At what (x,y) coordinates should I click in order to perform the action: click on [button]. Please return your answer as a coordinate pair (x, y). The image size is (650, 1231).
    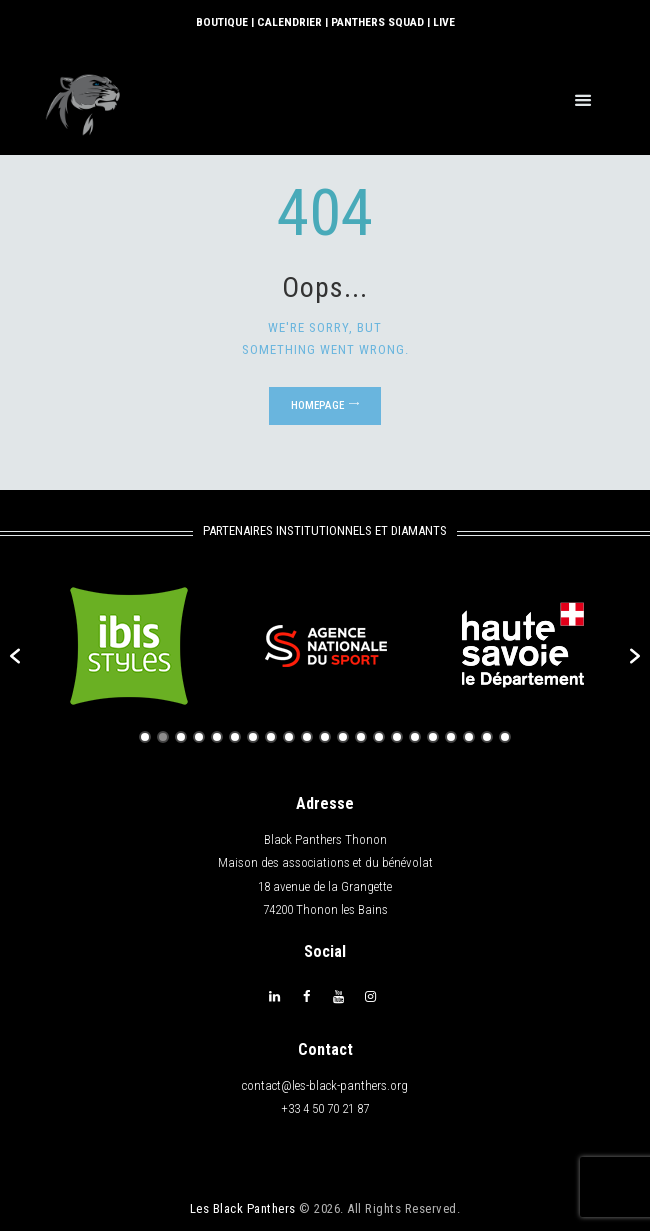
    Looking at the image, I should click on (15, 655).